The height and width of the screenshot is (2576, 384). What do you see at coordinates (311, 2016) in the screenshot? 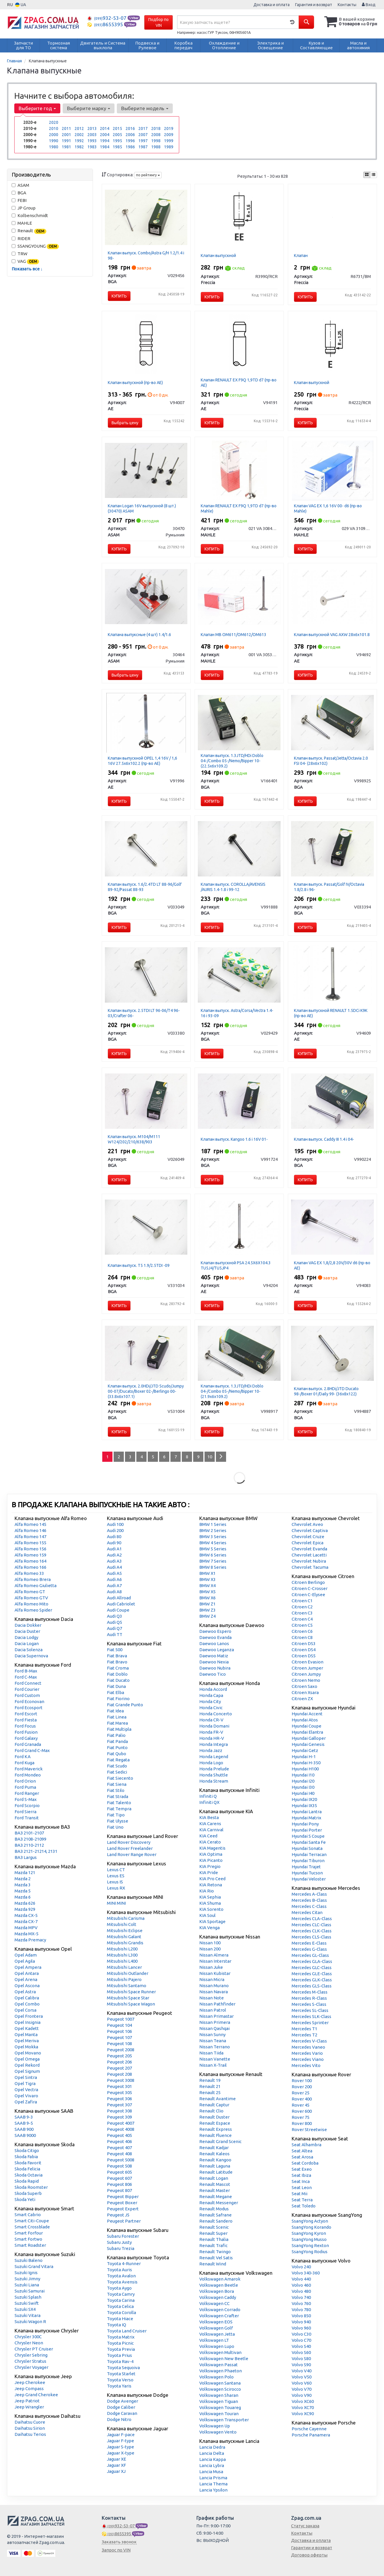
I see `Mercedes SLK-Class` at bounding box center [311, 2016].